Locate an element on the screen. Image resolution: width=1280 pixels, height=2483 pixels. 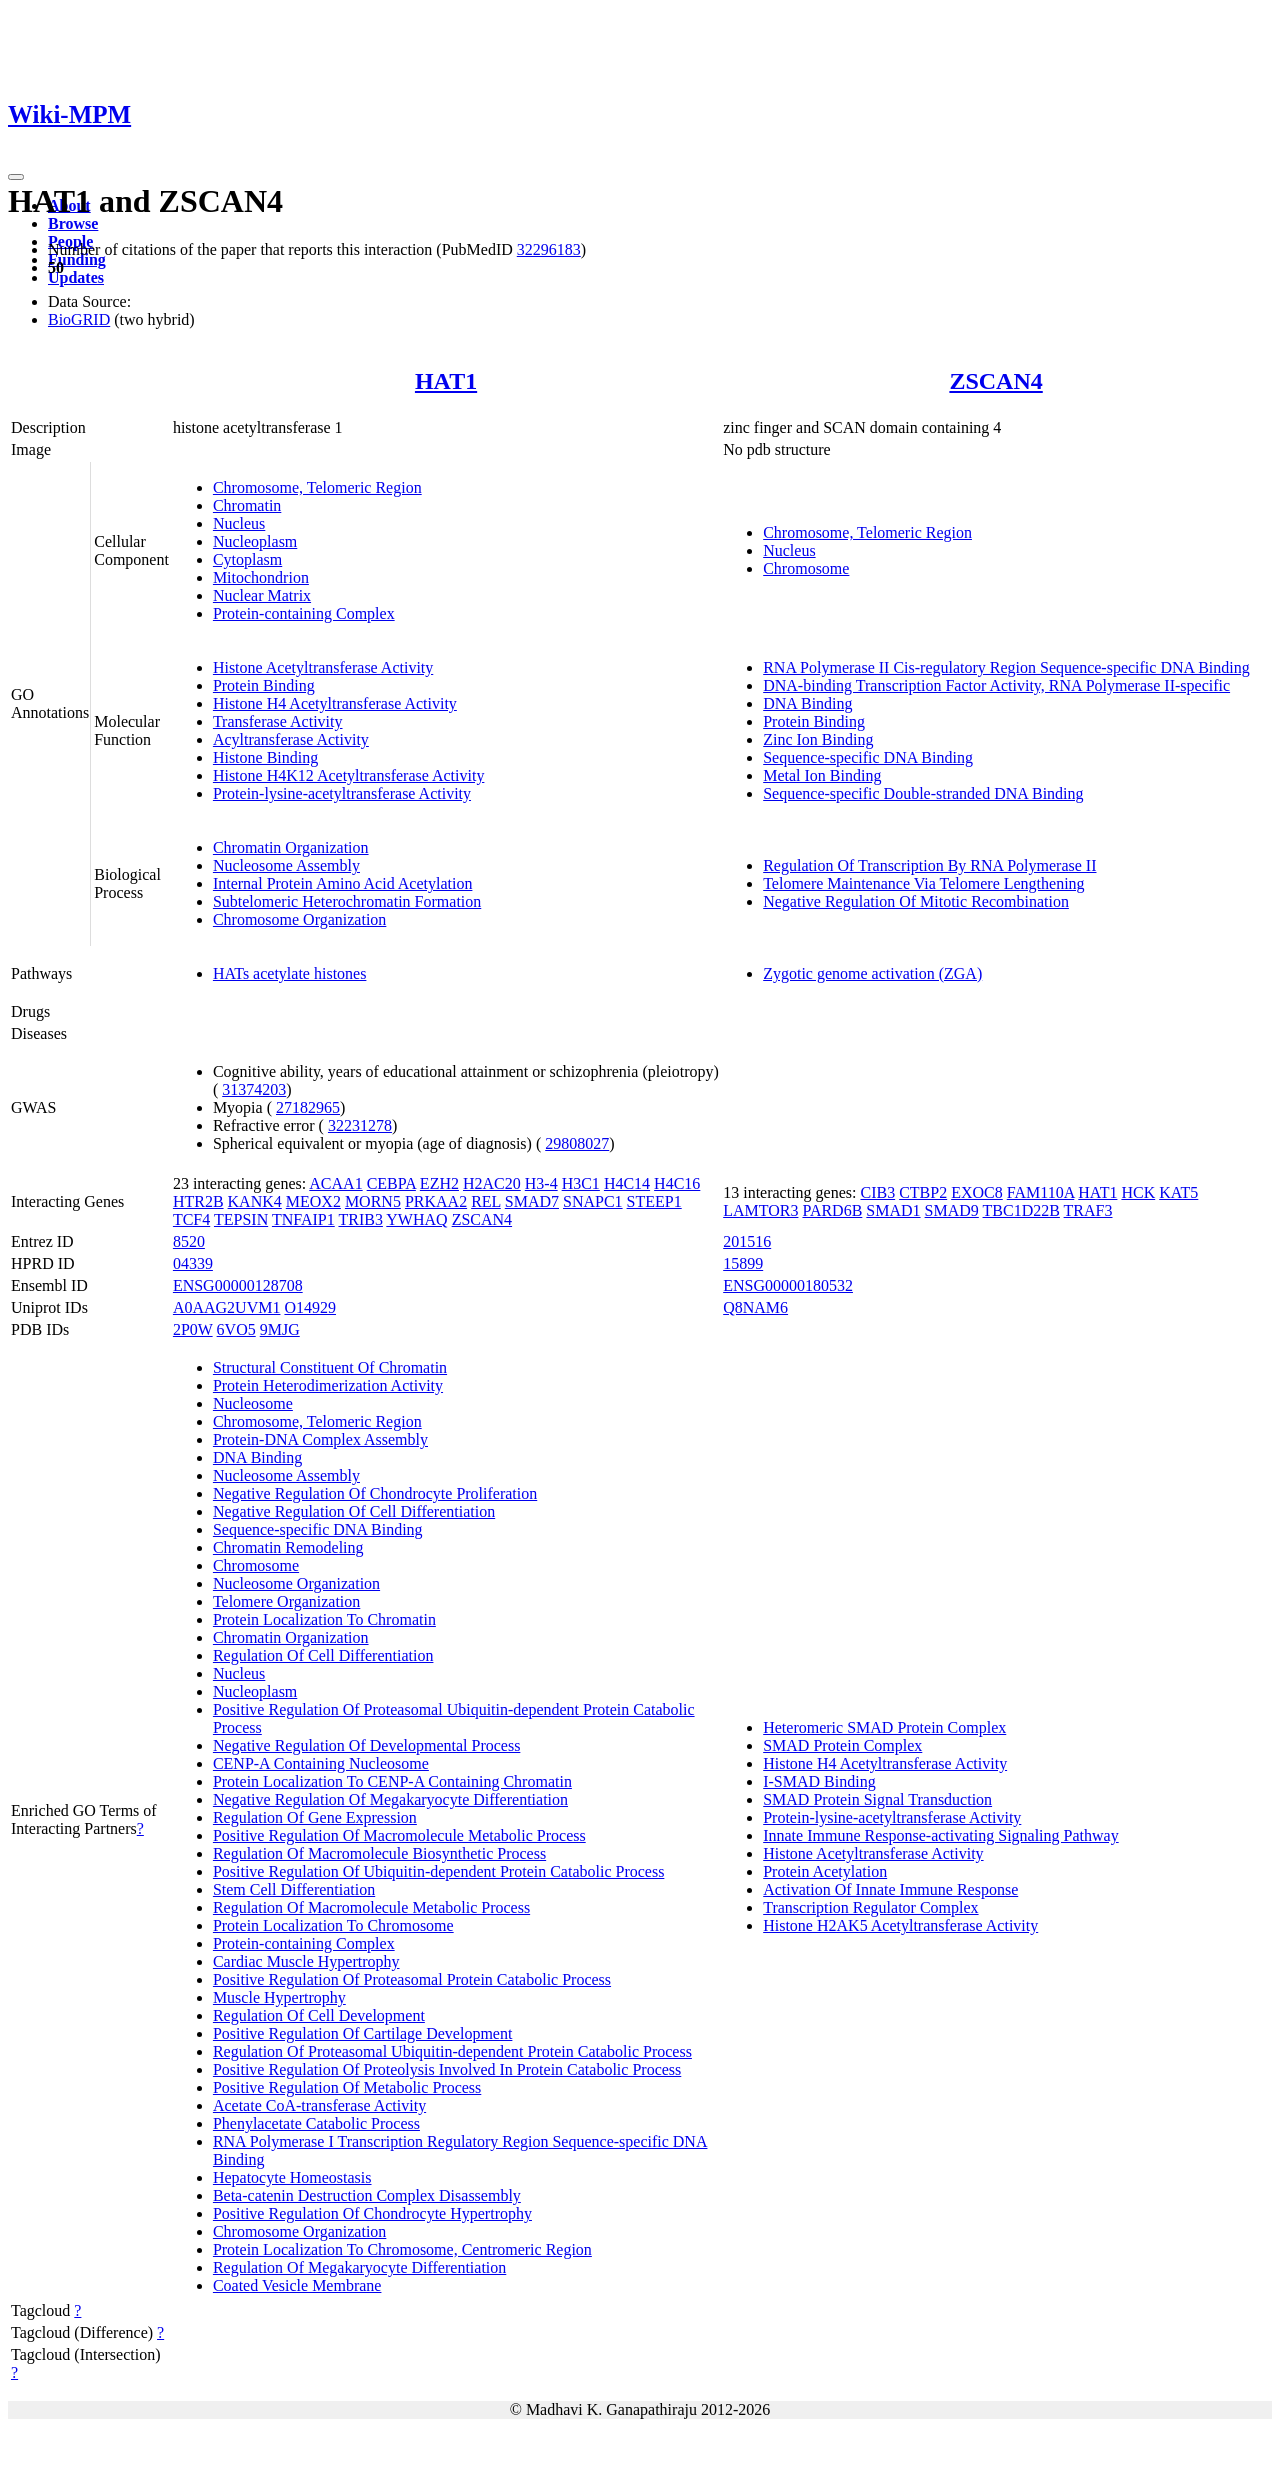
Regulation Of Megakaryocyte Differentiation is located at coordinates (359, 2267).